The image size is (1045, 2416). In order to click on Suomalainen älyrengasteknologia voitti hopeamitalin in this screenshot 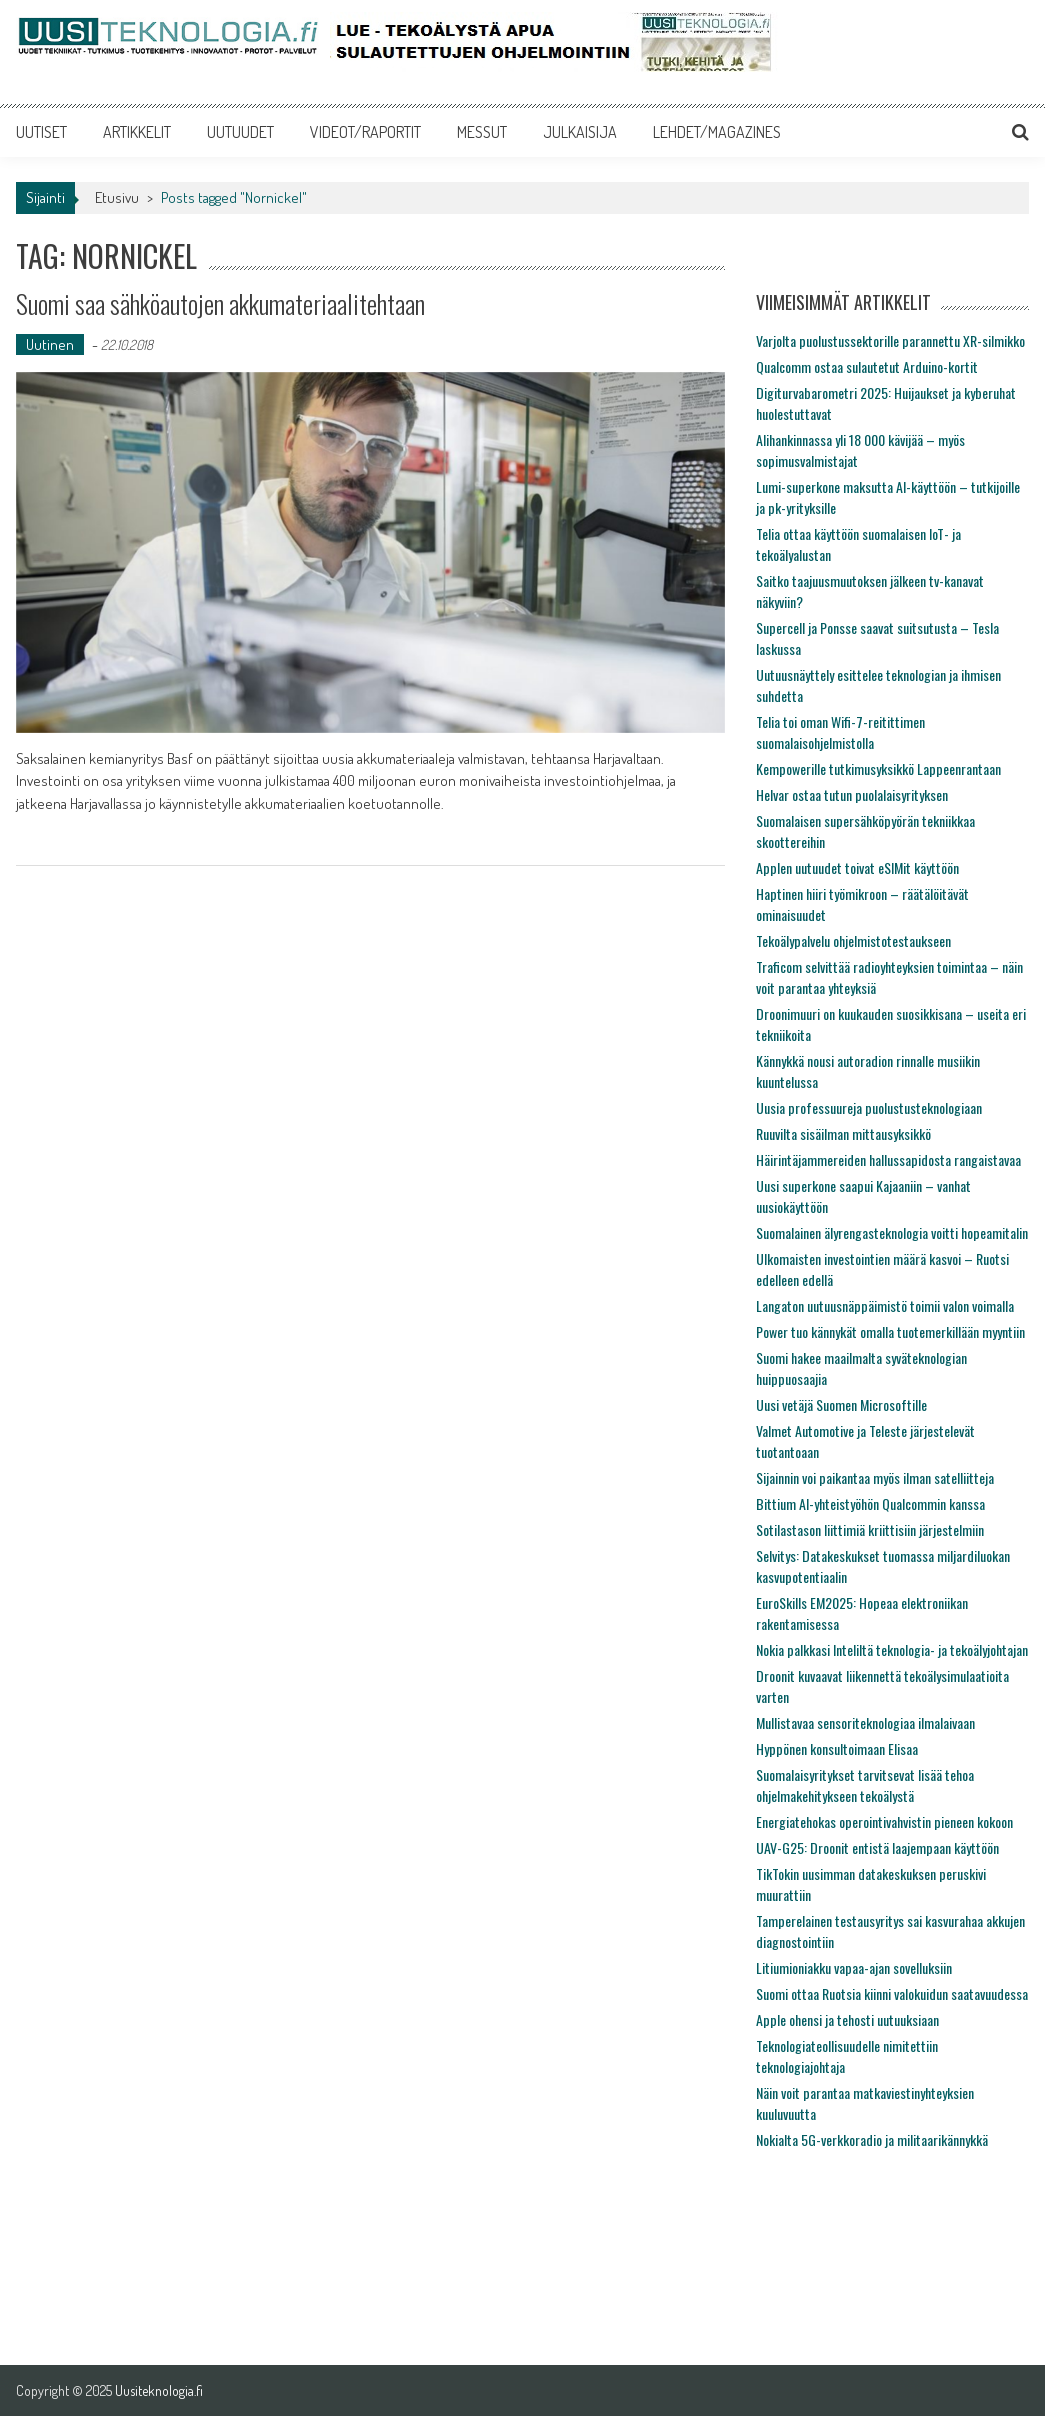, I will do `click(892, 1232)`.